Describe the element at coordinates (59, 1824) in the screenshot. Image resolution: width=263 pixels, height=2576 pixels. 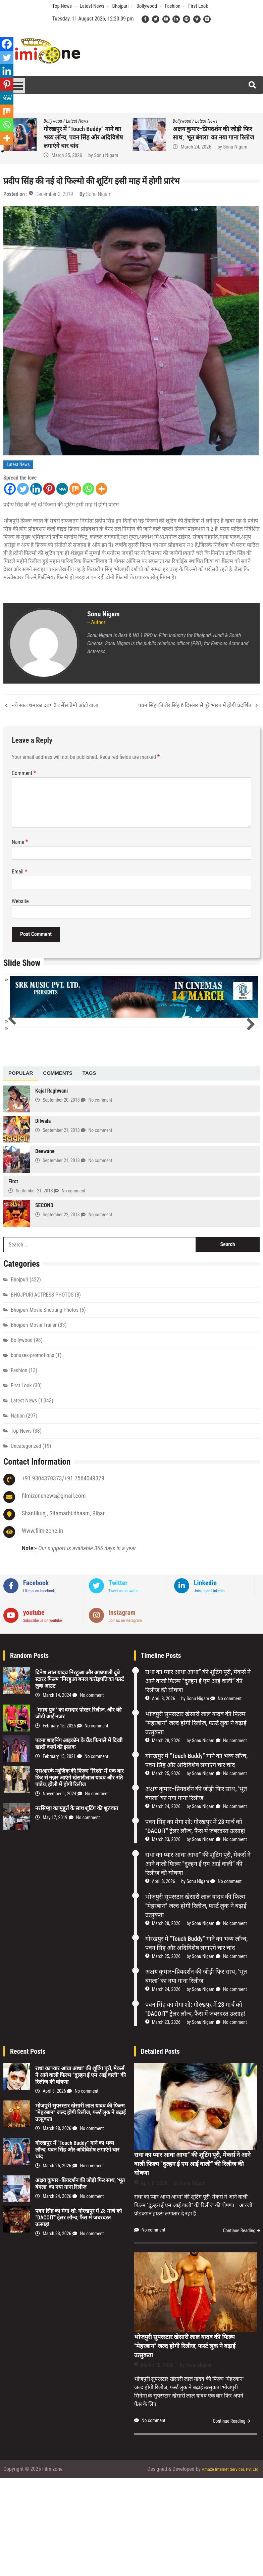
I see `February 15, 2026` at that location.